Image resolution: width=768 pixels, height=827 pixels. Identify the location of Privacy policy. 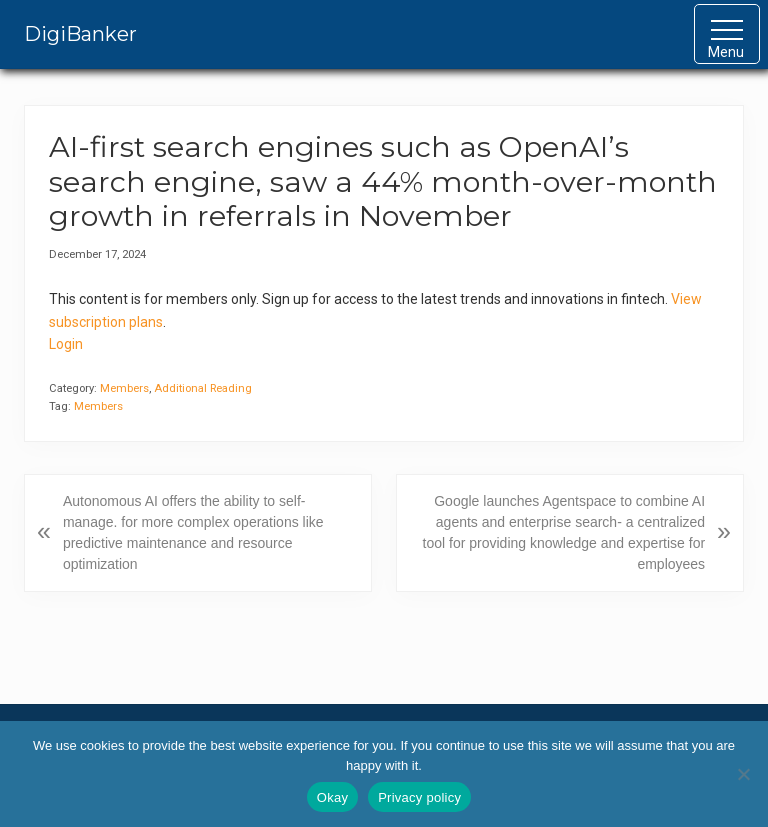
(419, 797).